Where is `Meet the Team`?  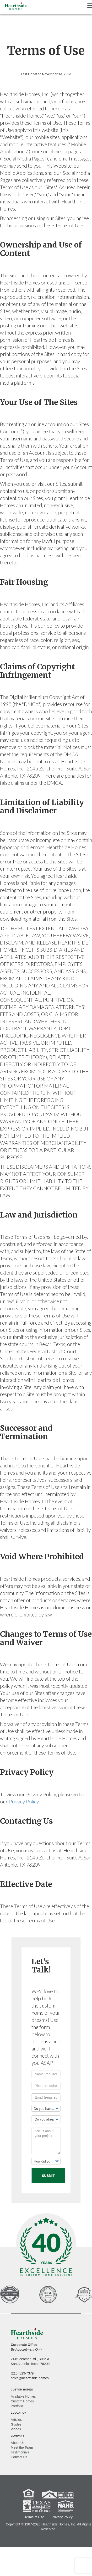
Meet the Team is located at coordinates (22, 2447).